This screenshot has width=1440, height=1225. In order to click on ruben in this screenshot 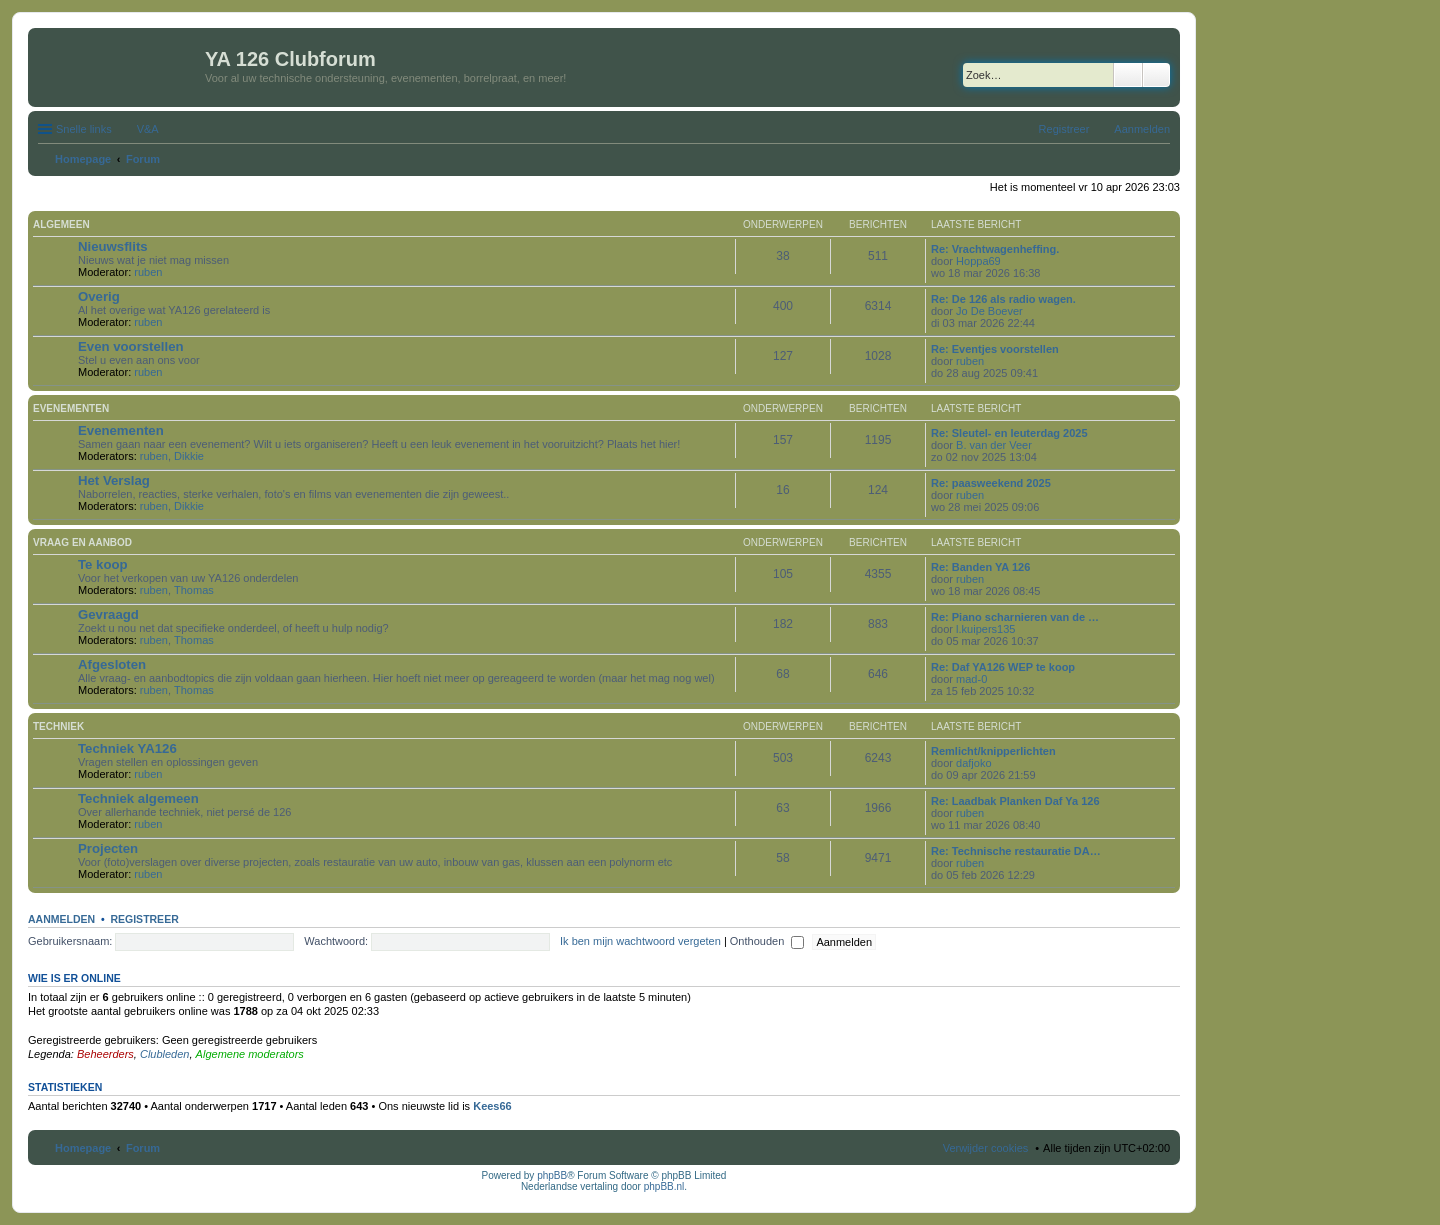, I will do `click(148, 272)`.